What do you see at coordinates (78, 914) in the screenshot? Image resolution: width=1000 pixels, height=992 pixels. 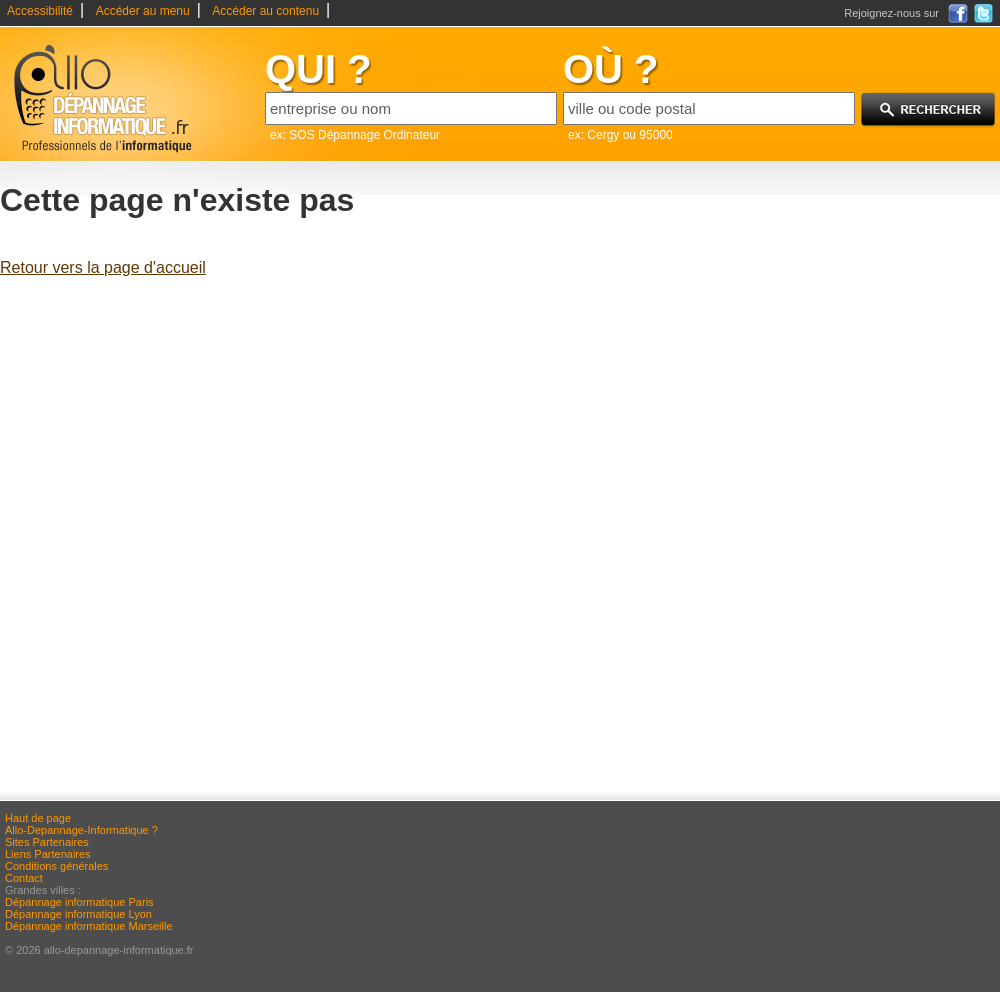 I see `Dépannage informatique Lyon` at bounding box center [78, 914].